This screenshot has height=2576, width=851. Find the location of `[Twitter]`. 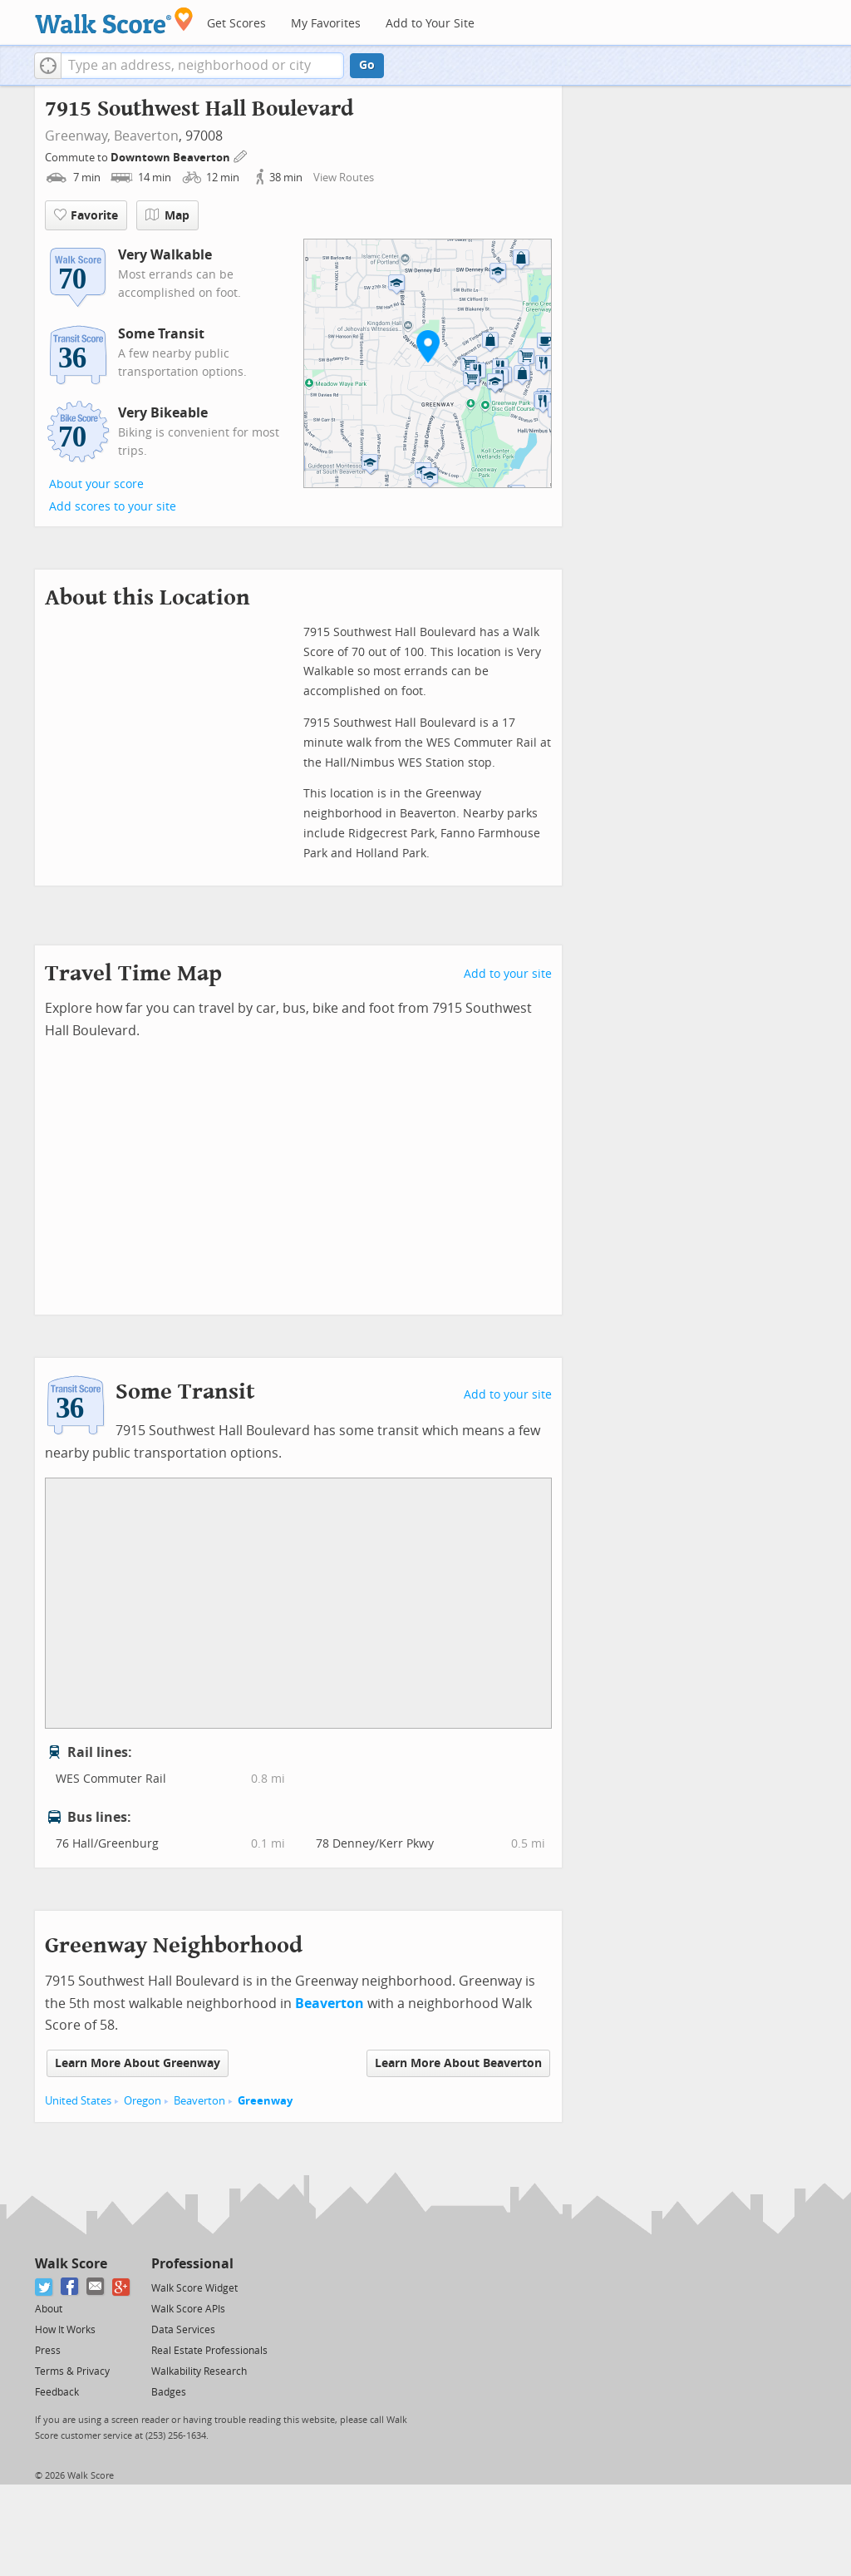

[Twitter] is located at coordinates (44, 2287).